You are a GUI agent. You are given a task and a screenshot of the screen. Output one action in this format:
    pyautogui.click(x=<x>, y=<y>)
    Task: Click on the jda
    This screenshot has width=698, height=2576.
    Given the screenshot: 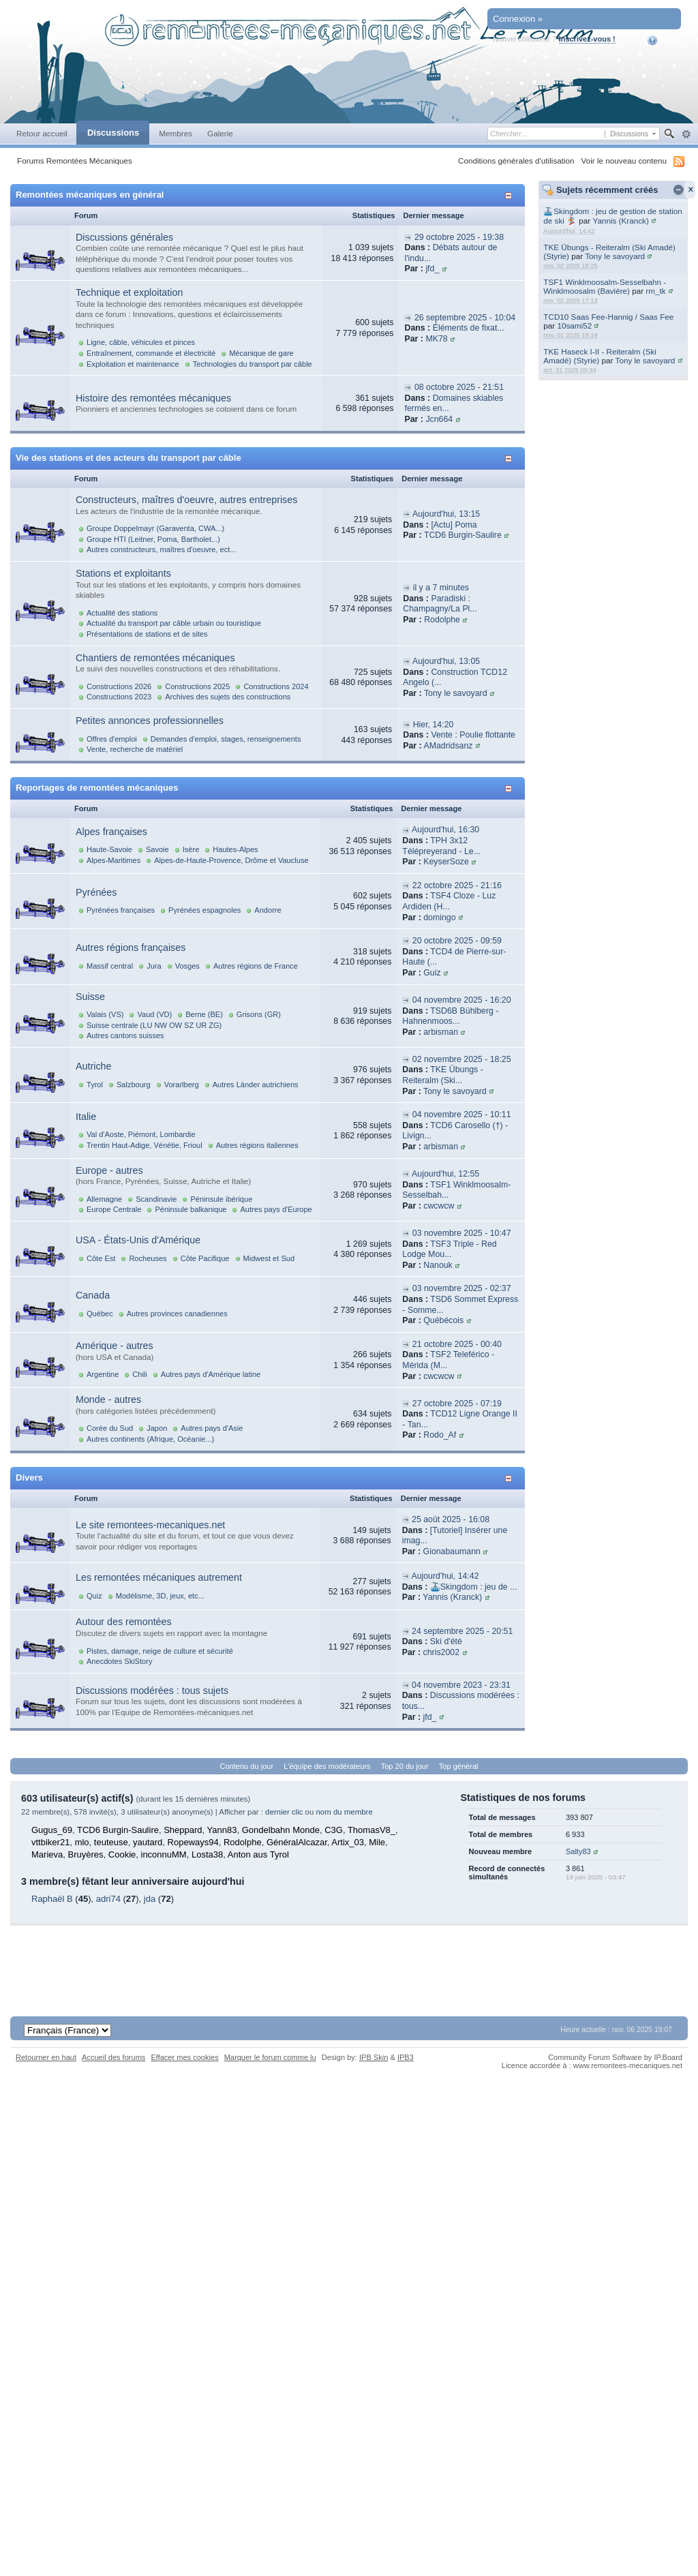 What is the action you would take?
    pyautogui.click(x=149, y=1899)
    